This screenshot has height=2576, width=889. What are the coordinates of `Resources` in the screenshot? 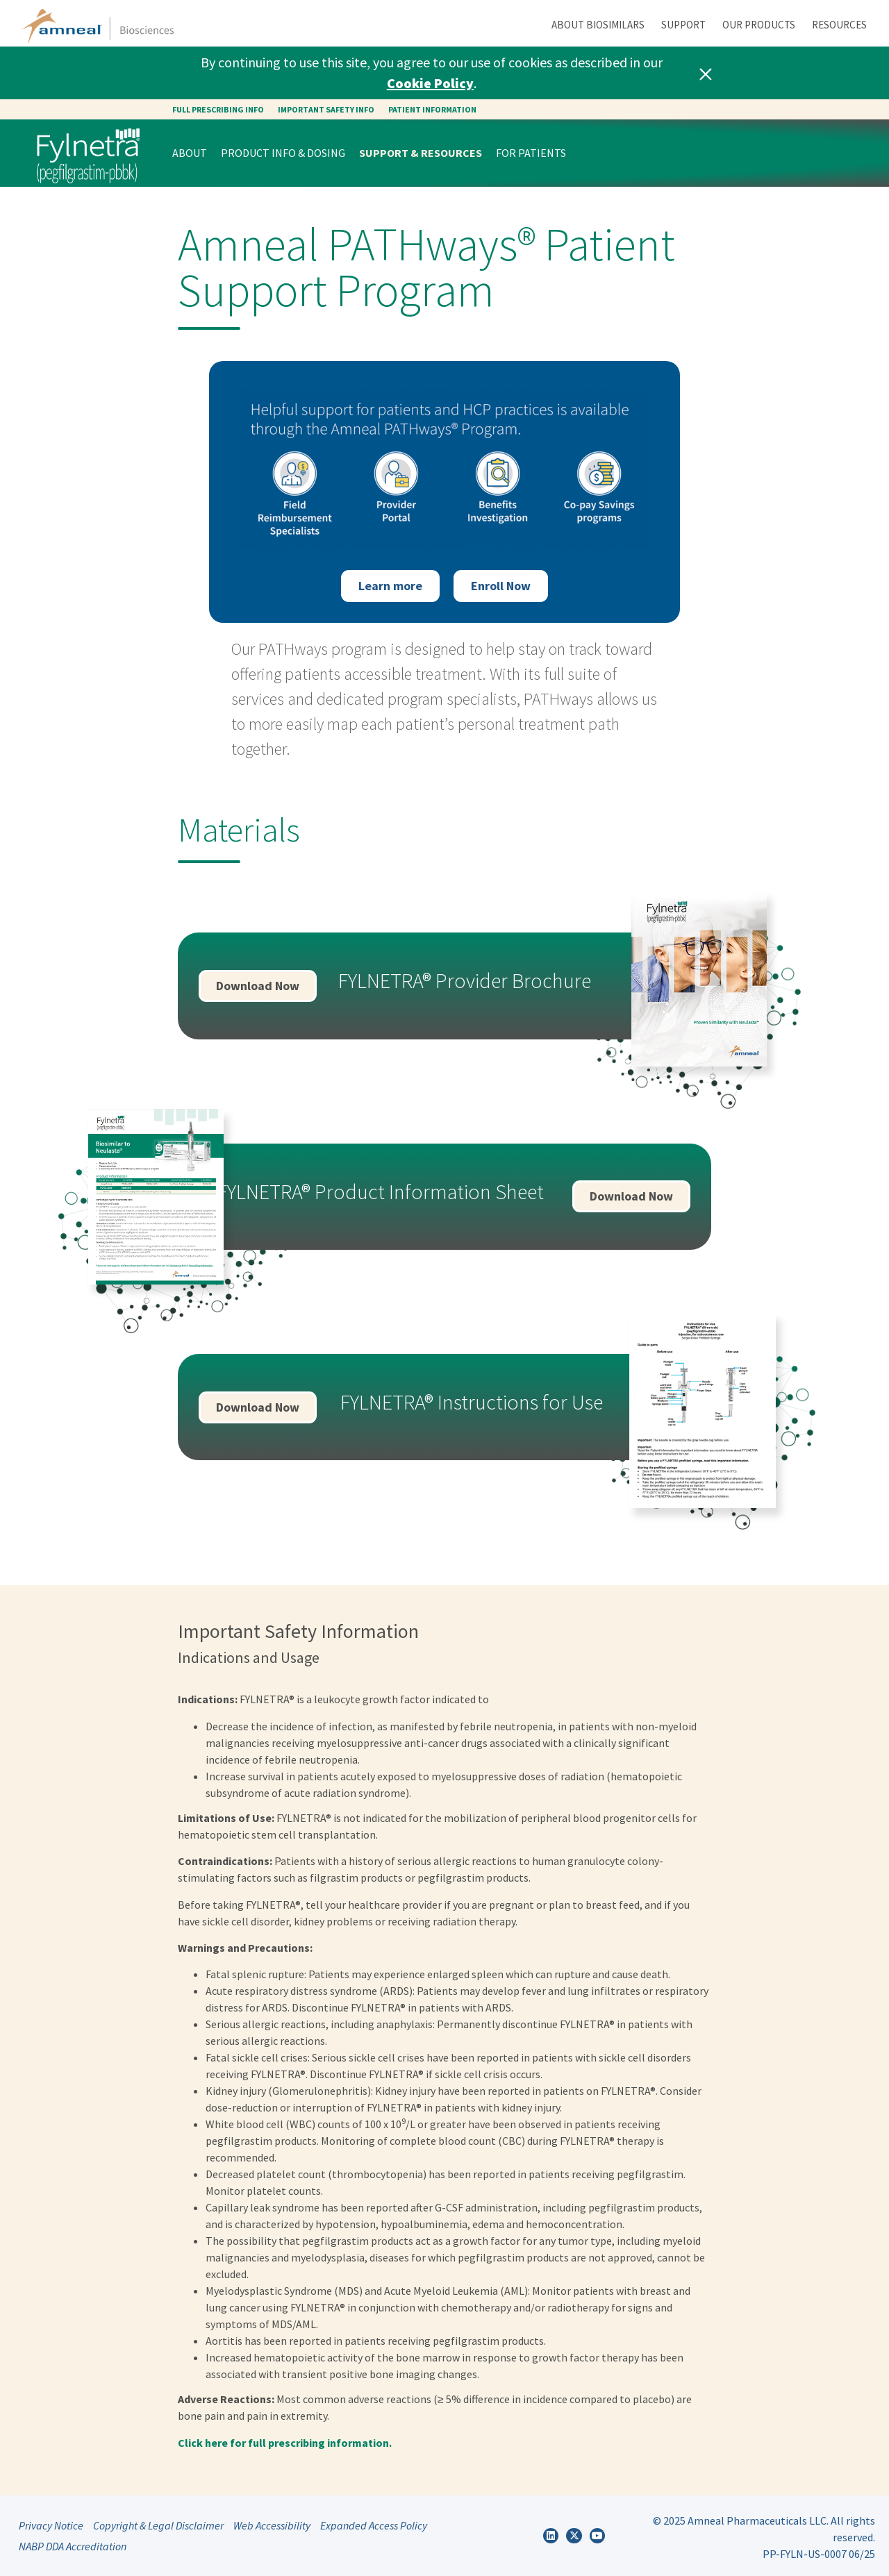 It's located at (839, 24).